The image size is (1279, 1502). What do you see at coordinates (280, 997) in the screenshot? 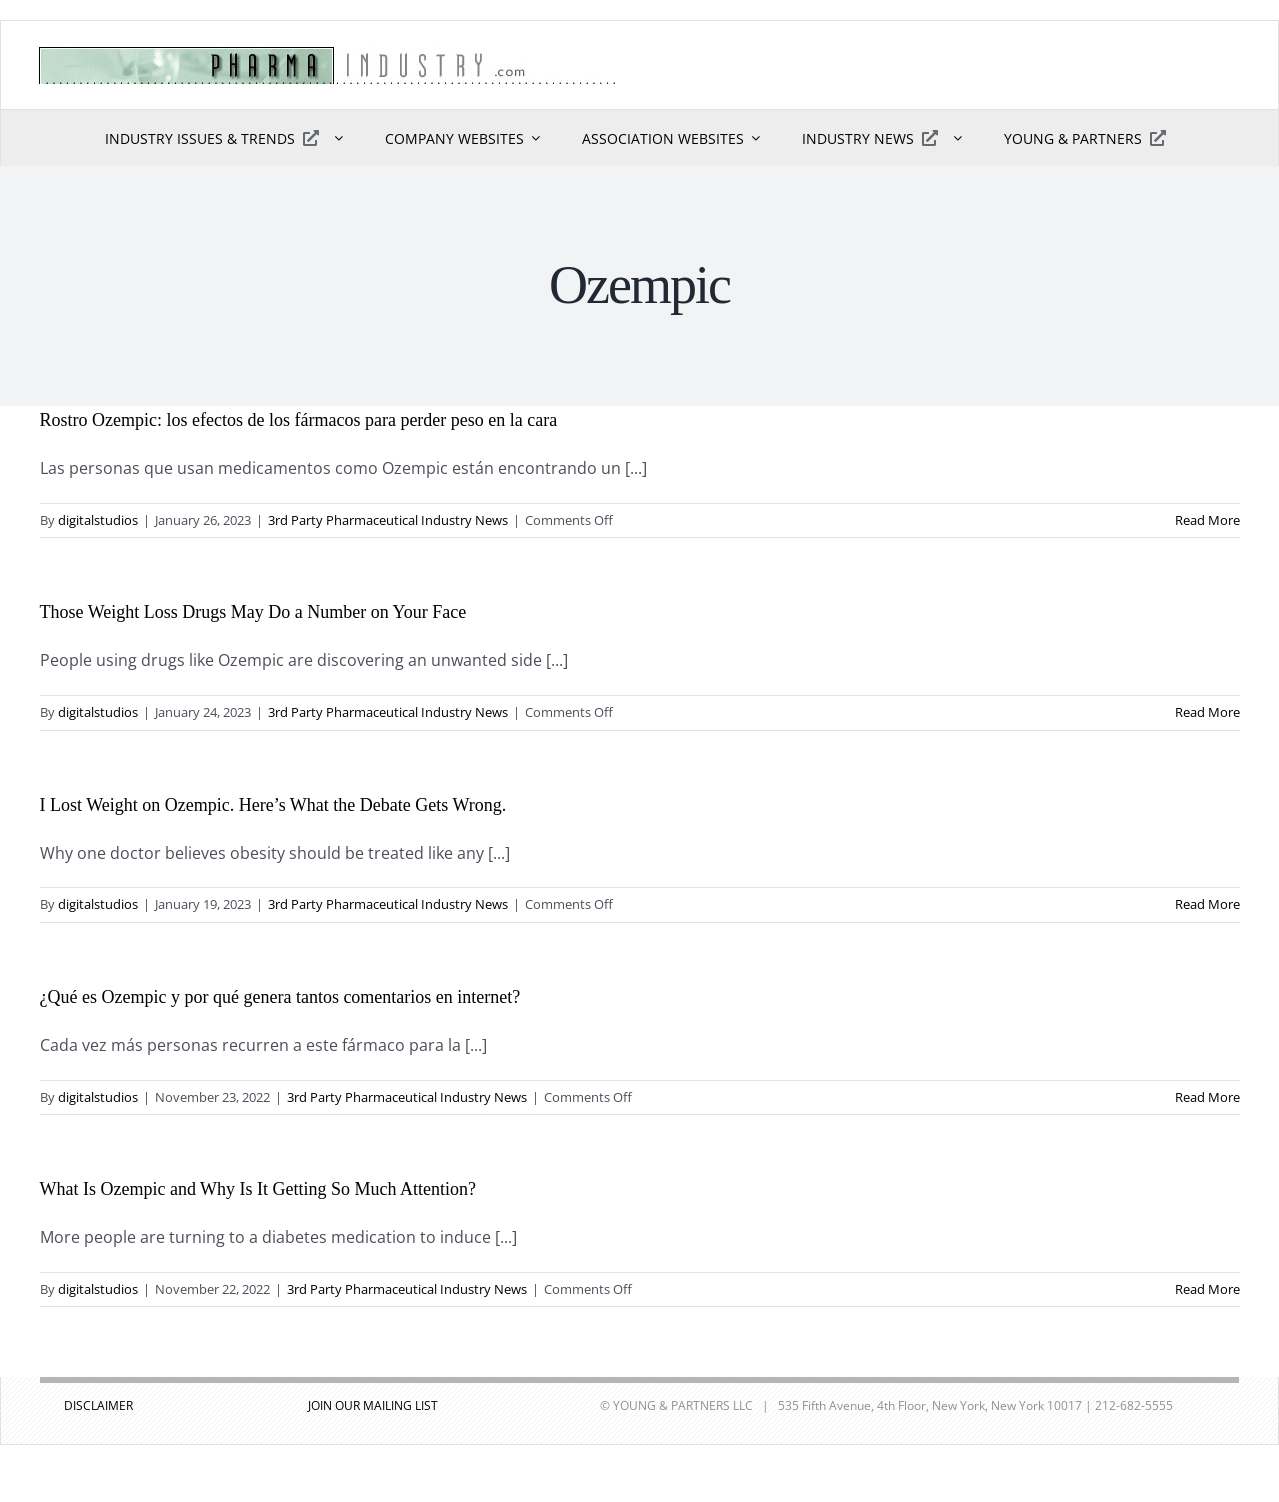
I see `¿Qué es Ozempic y por qué genera tantos comentarios en internet?` at bounding box center [280, 997].